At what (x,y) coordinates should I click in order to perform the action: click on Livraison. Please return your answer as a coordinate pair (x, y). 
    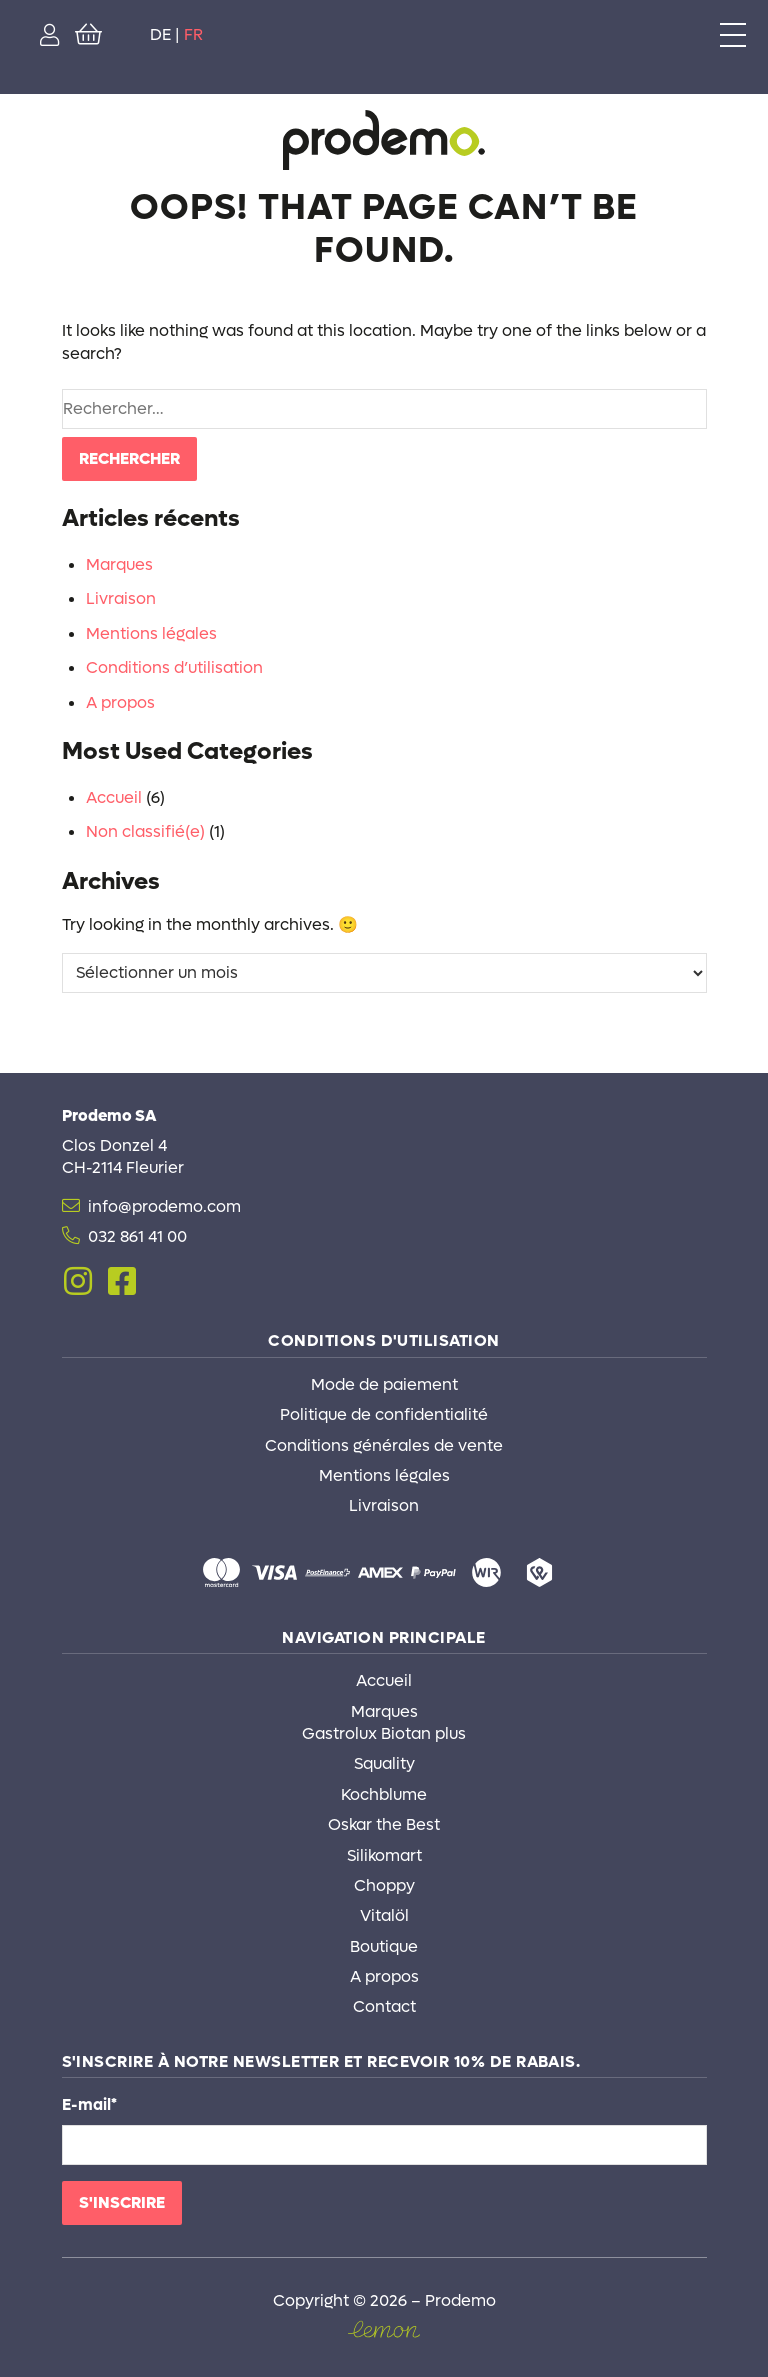
    Looking at the image, I should click on (121, 598).